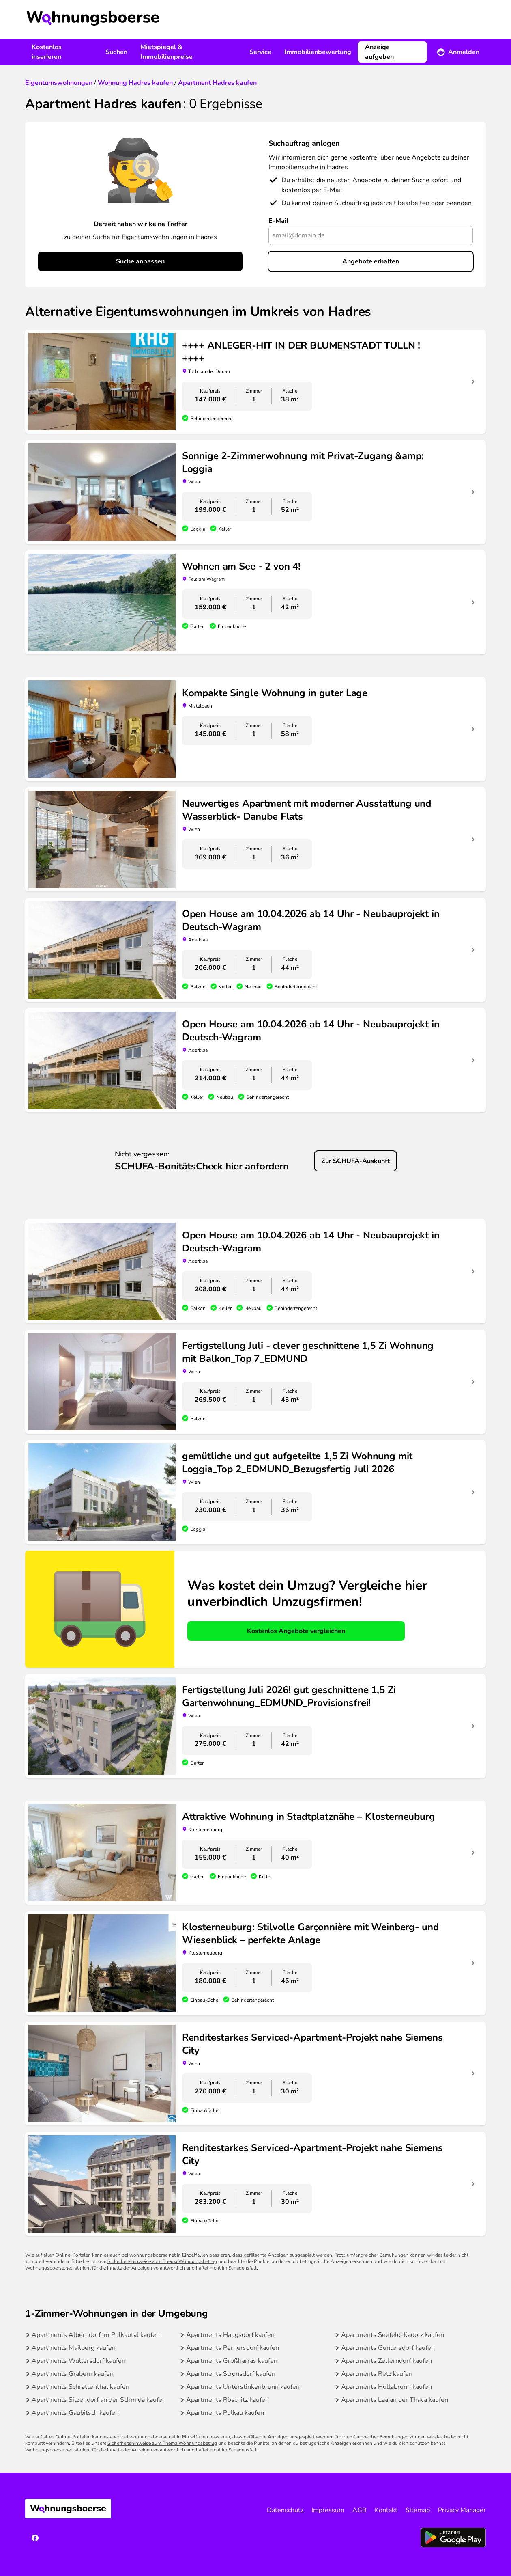 Image resolution: width=511 pixels, height=2576 pixels. What do you see at coordinates (317, 51) in the screenshot?
I see `Immobilienbewertung` at bounding box center [317, 51].